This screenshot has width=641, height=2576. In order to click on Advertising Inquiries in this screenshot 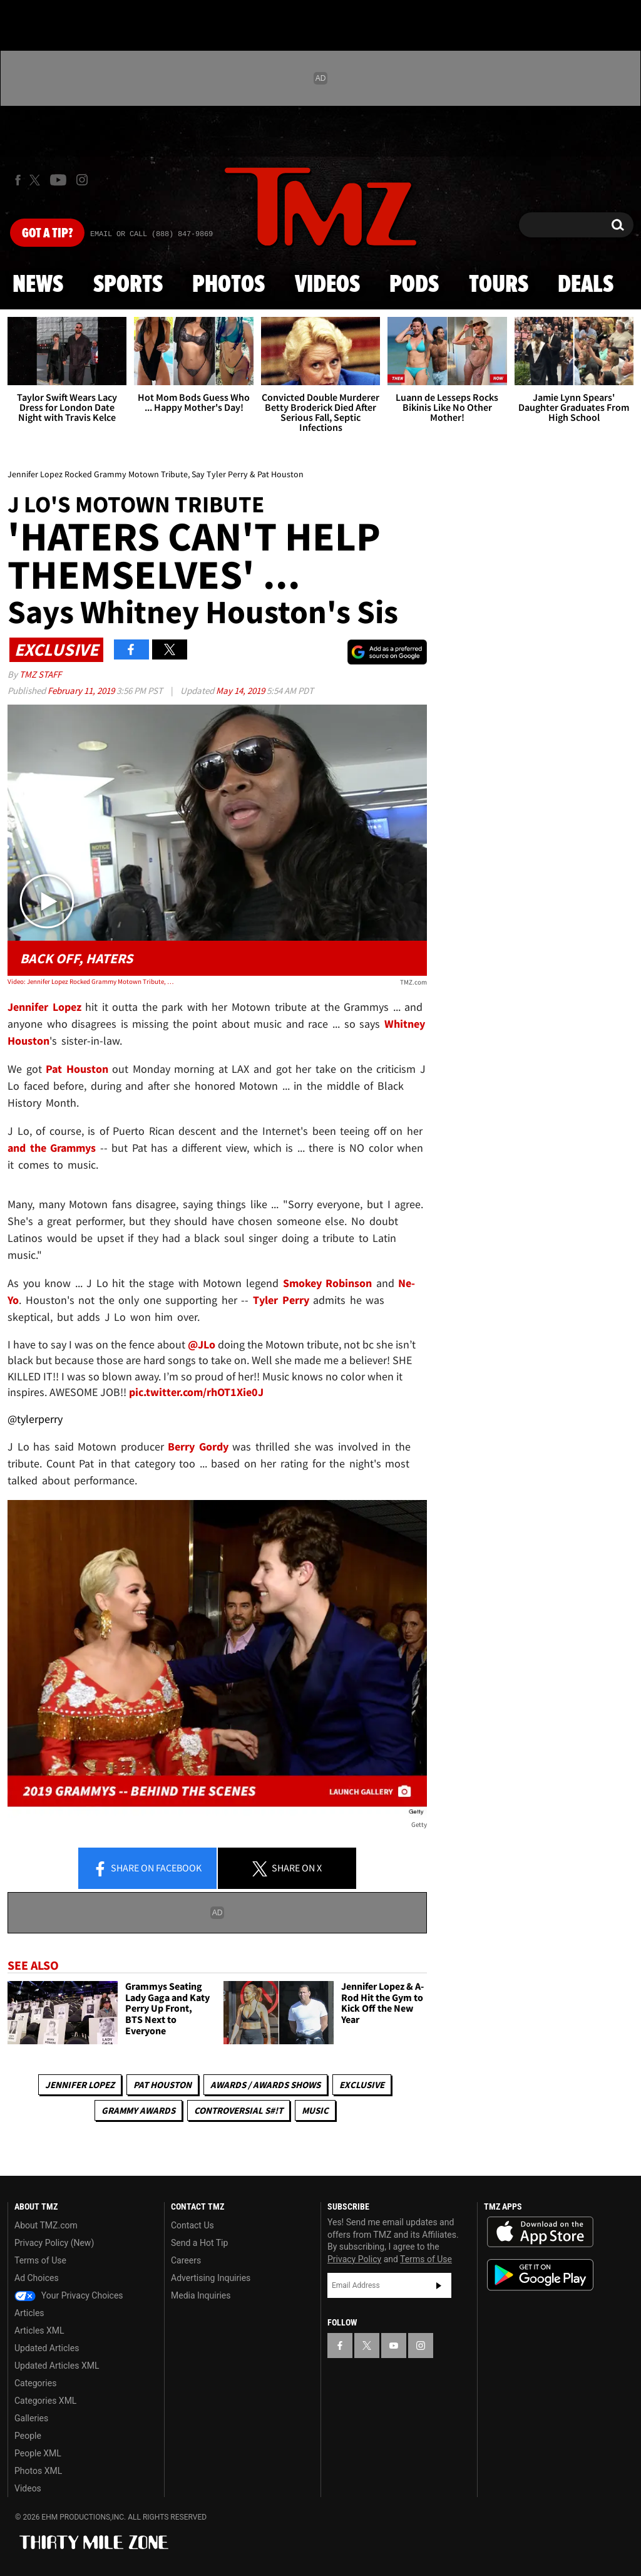, I will do `click(210, 2278)`.